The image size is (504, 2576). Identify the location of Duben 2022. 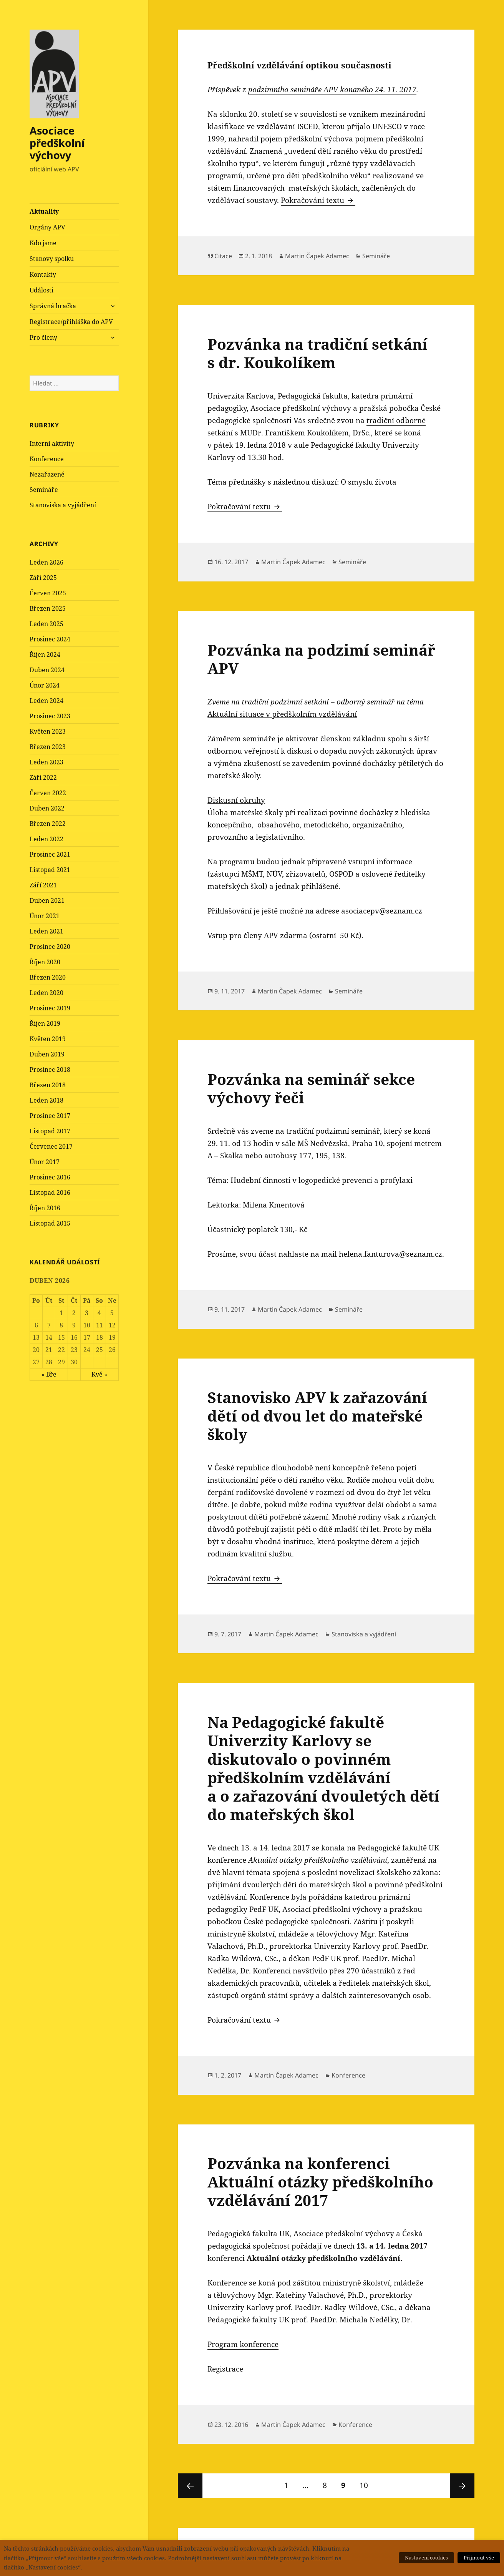
(47, 808).